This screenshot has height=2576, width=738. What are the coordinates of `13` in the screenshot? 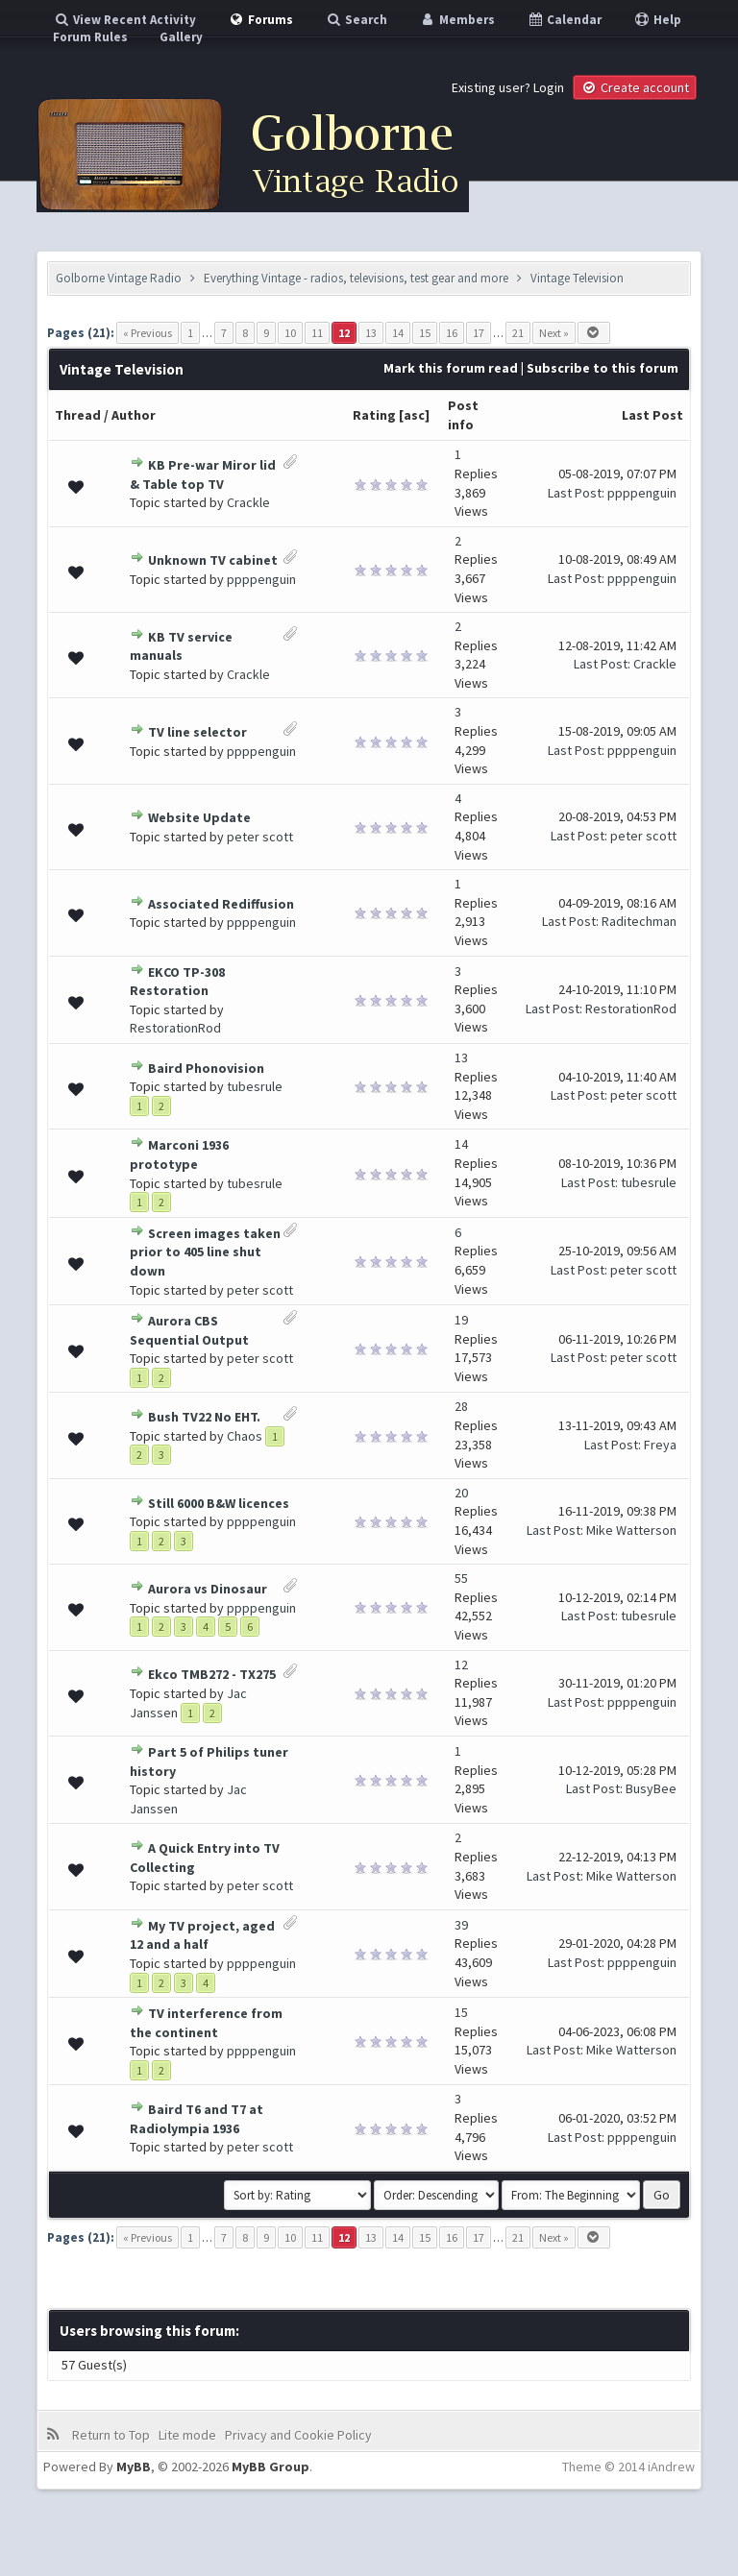 It's located at (371, 333).